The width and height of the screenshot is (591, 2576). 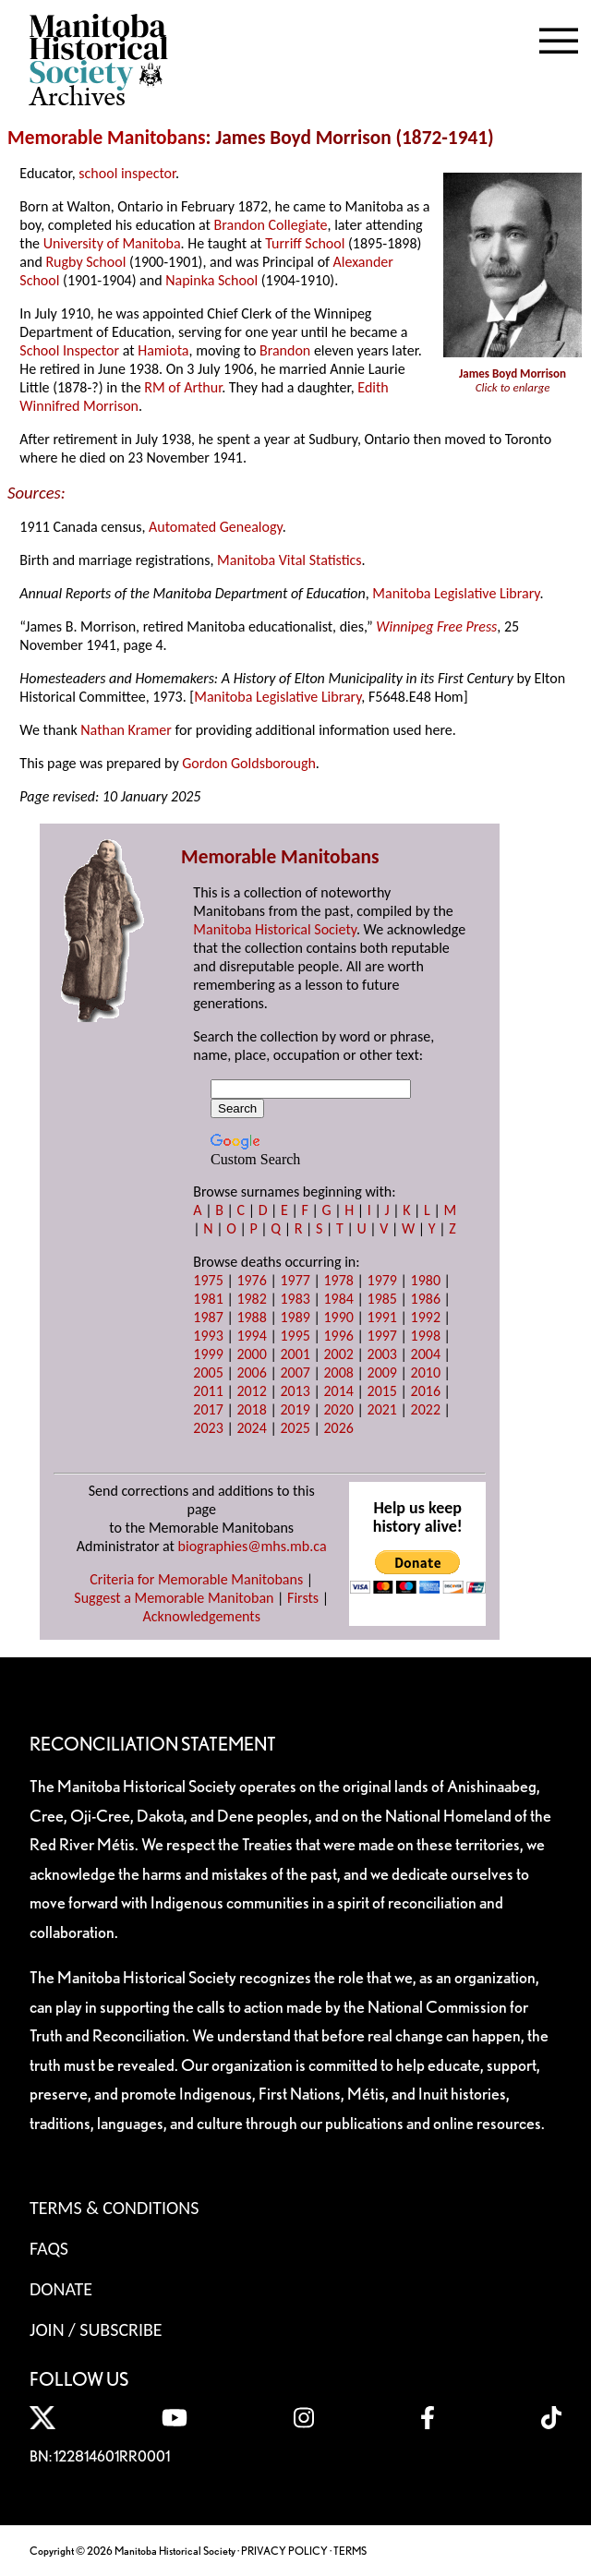 I want to click on 2015, so click(x=382, y=1391).